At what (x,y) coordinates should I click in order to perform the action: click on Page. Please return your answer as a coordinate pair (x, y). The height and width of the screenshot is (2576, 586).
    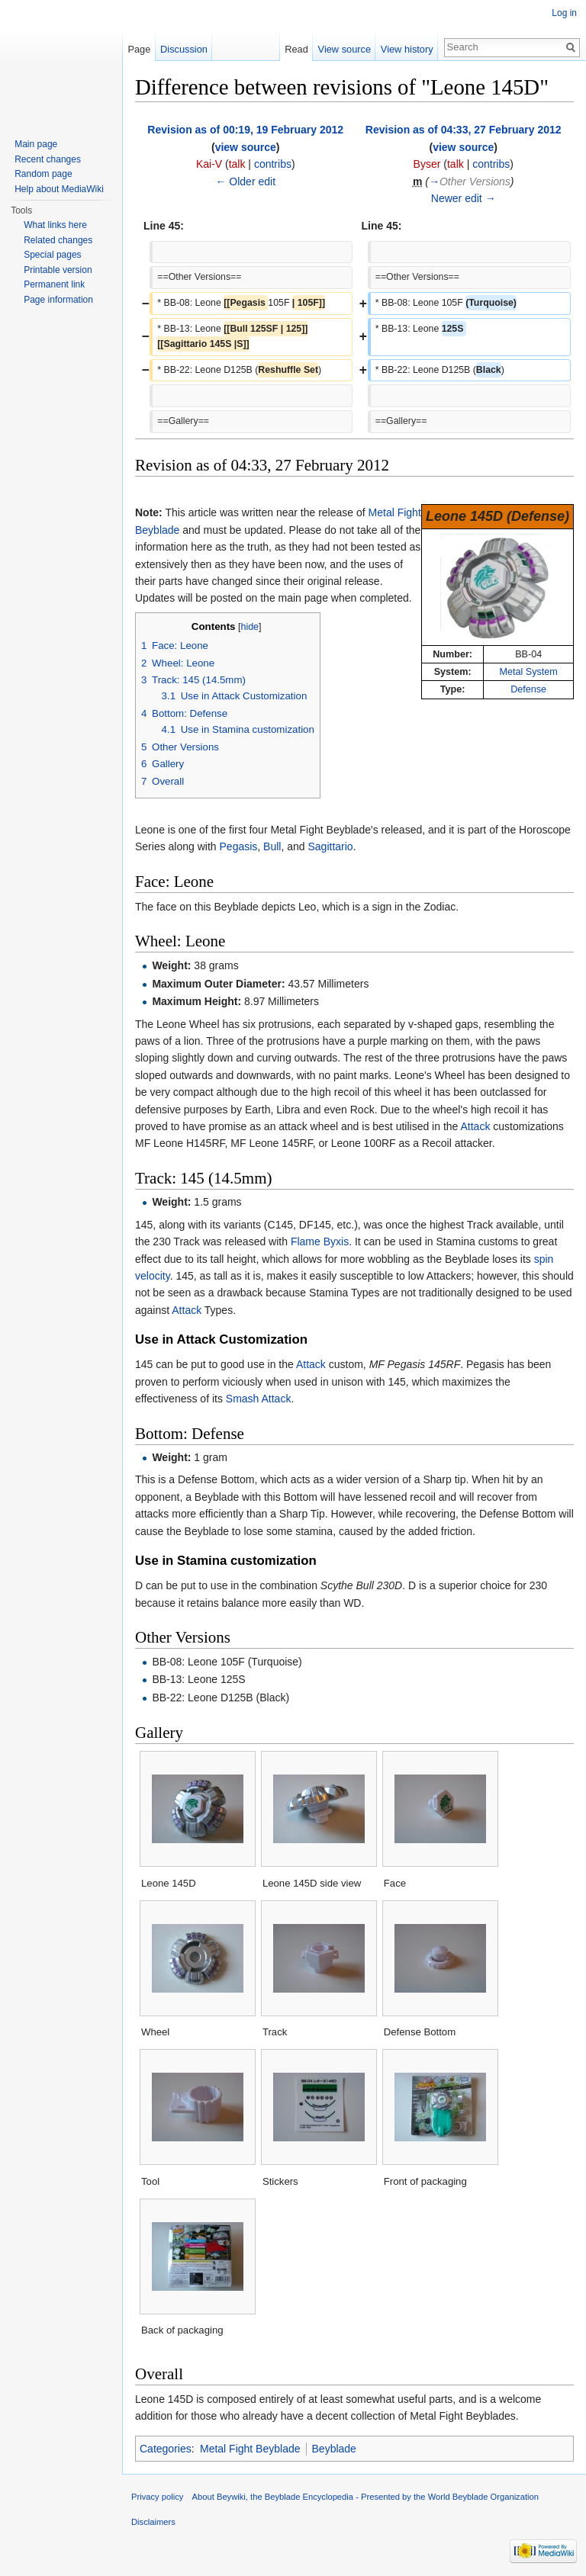
    Looking at the image, I should click on (138, 49).